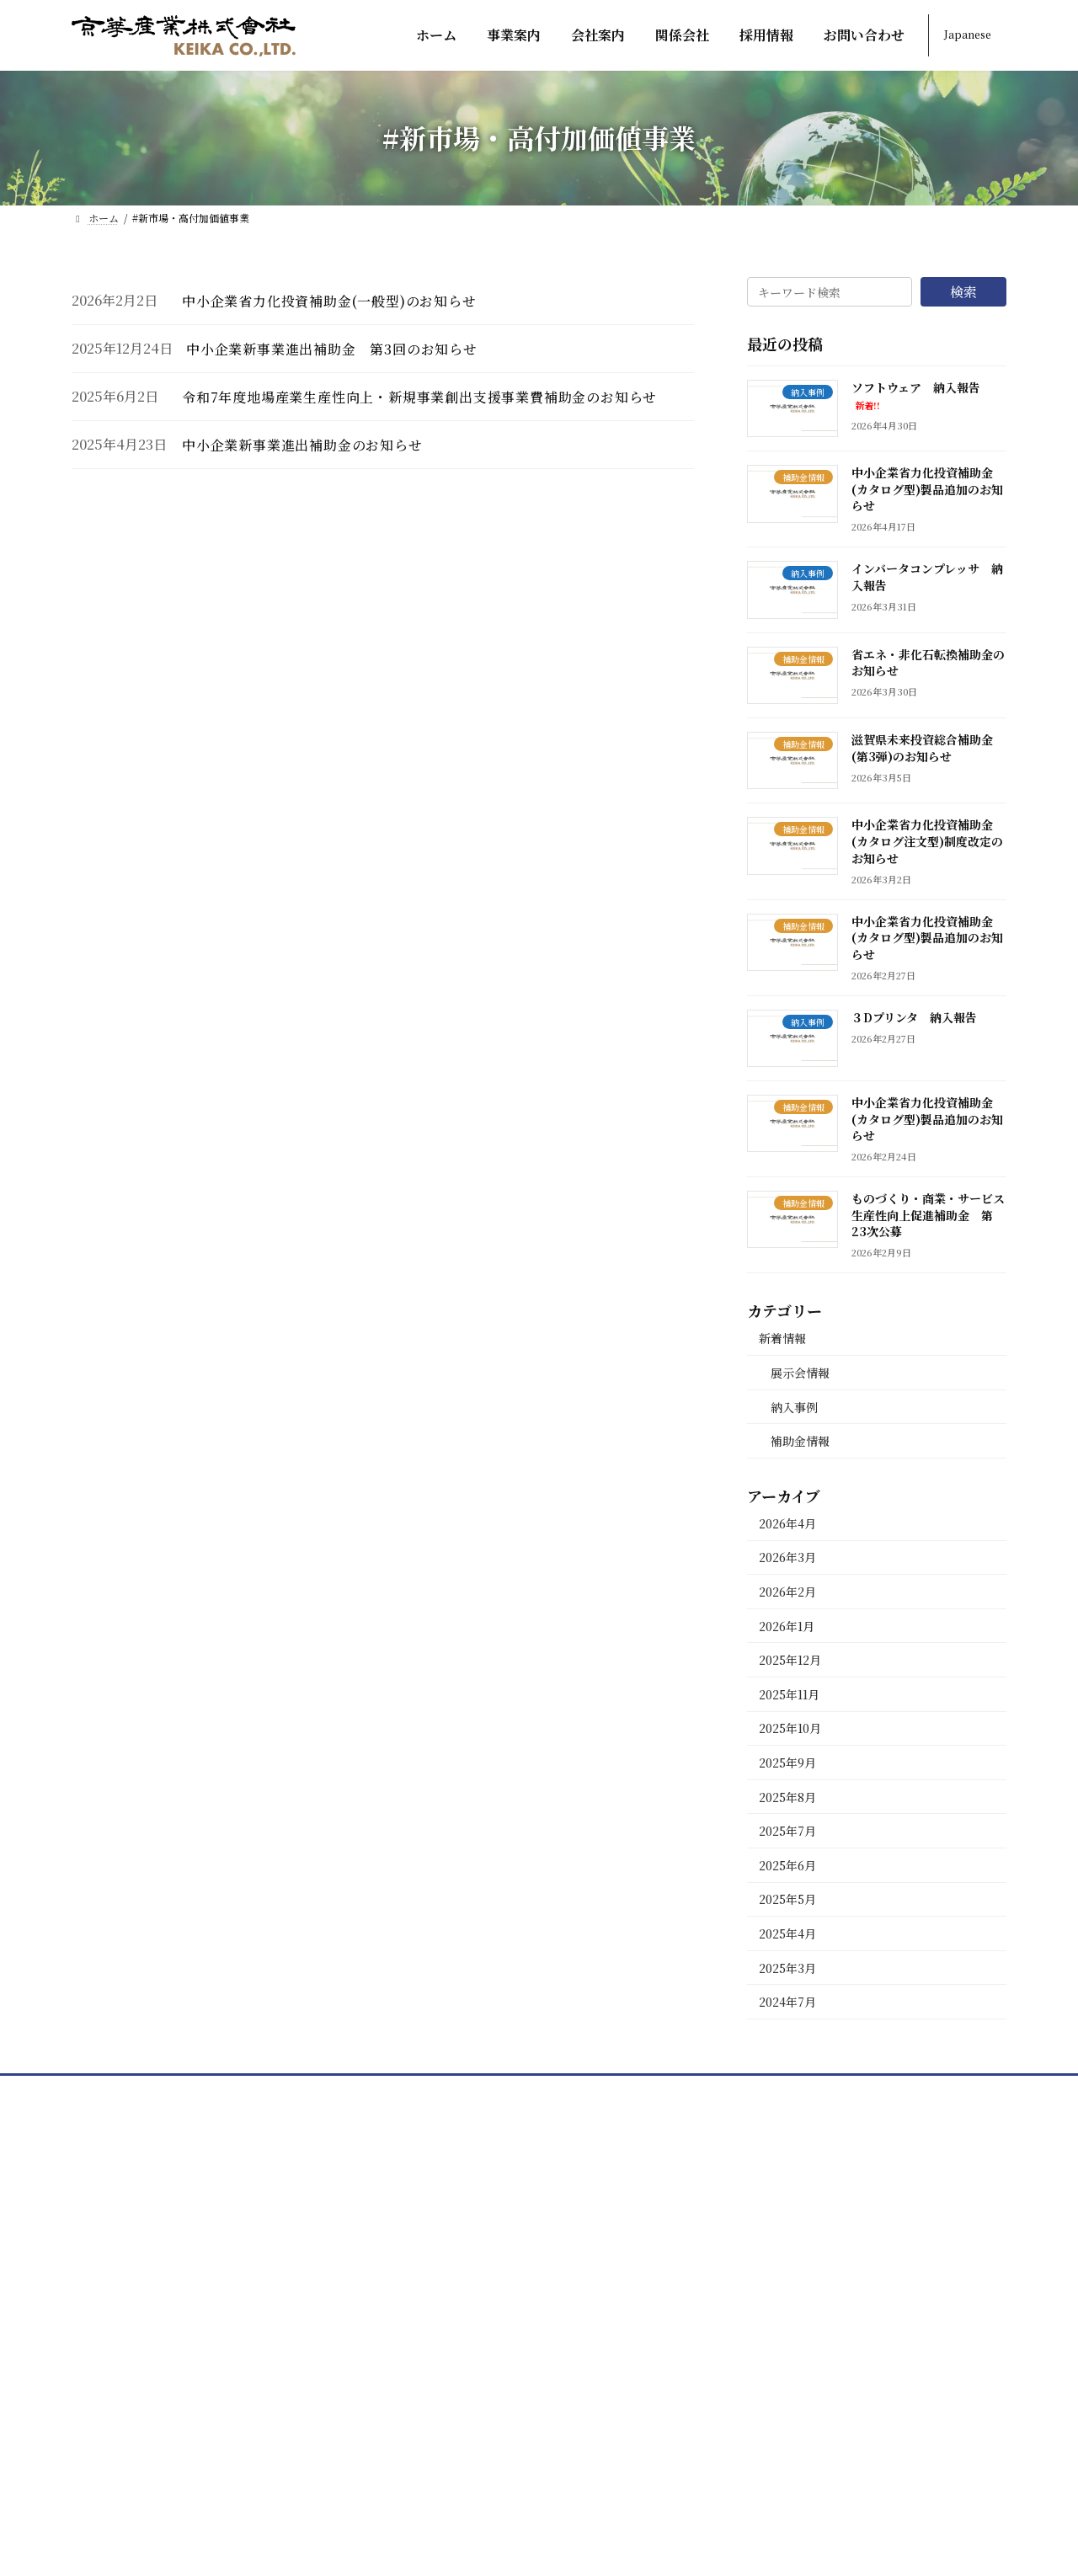  Describe the element at coordinates (792, 2408) in the screenshot. I see `プライバシーポリシー` at that location.